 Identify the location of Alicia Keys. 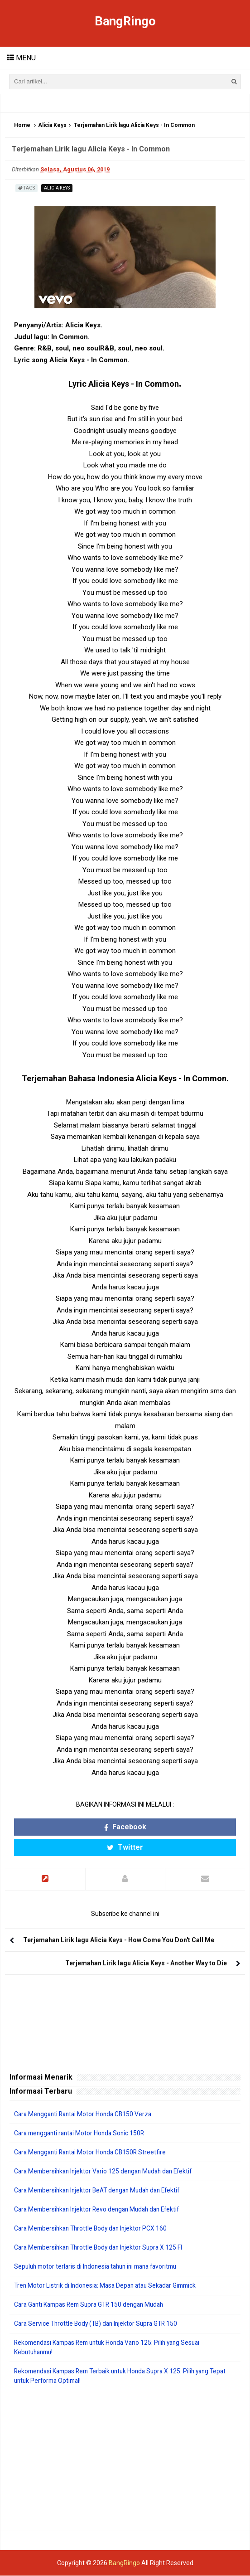
(52, 125).